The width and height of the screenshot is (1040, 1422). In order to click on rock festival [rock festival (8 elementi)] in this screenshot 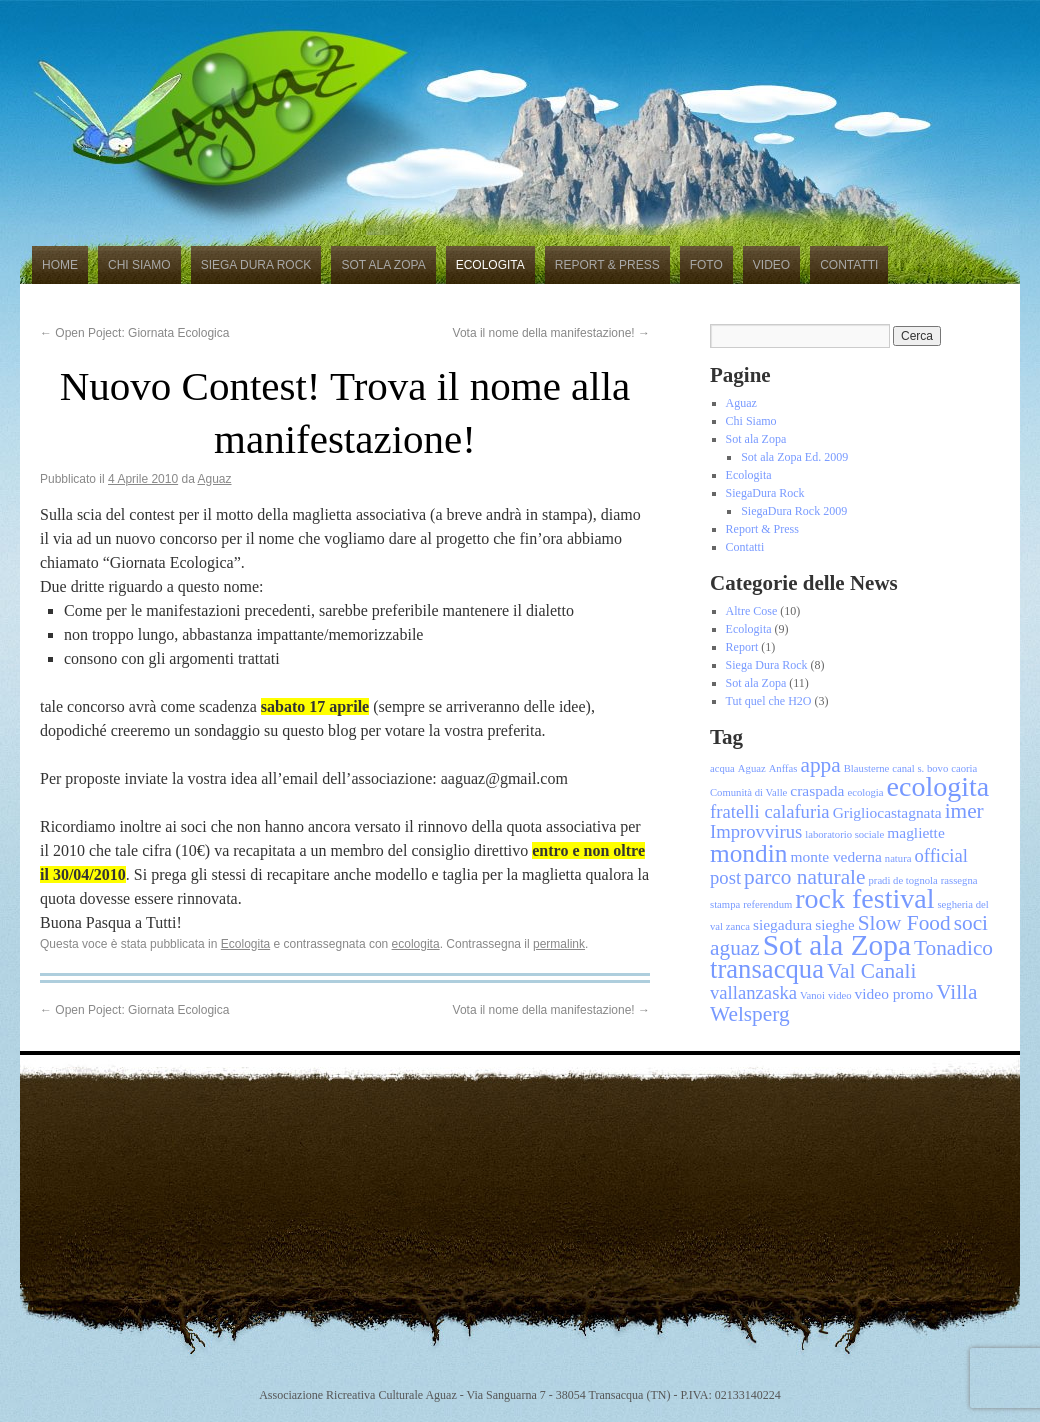, I will do `click(864, 898)`.